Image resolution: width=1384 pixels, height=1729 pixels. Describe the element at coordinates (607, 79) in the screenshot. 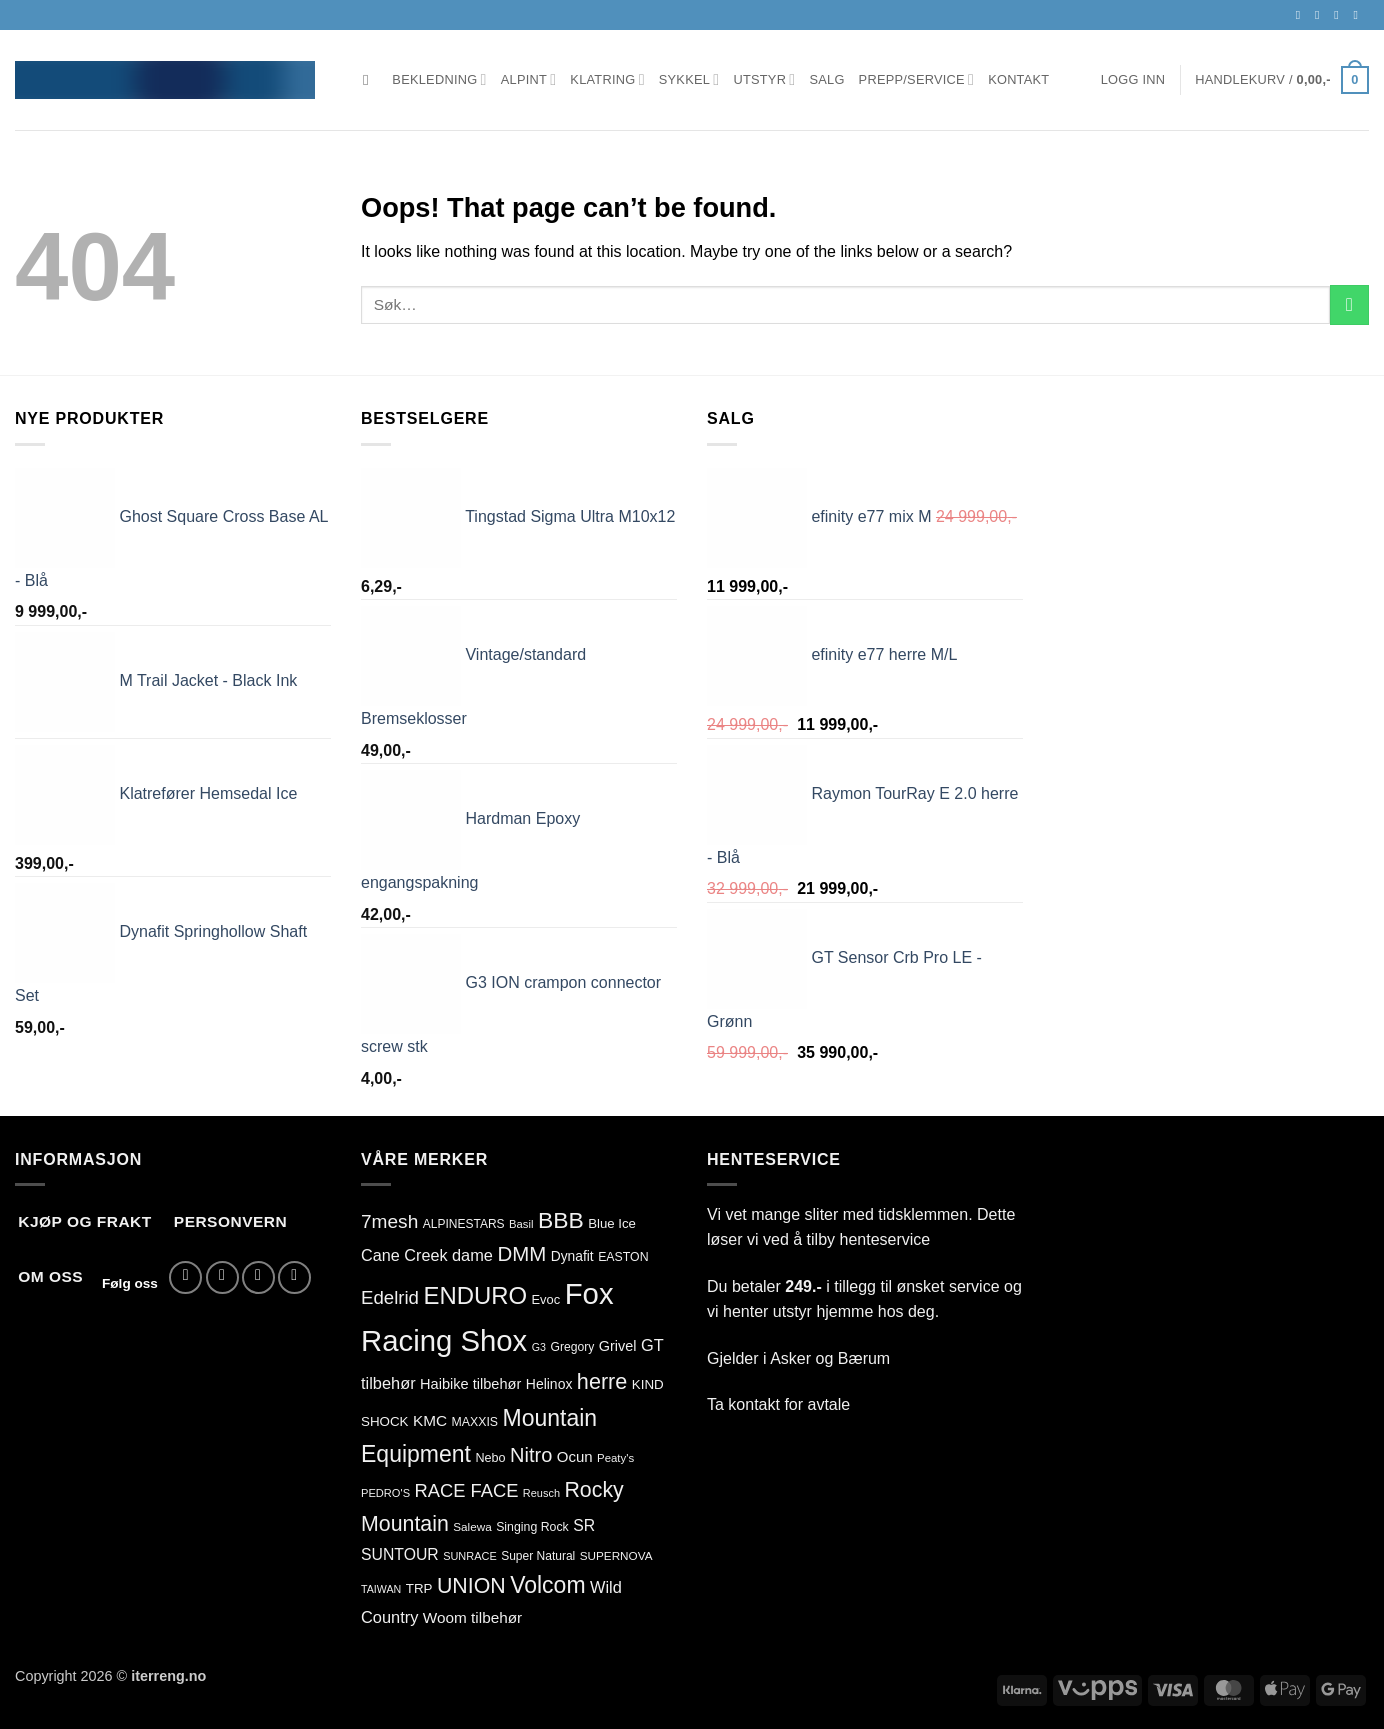

I see `Klatring` at that location.